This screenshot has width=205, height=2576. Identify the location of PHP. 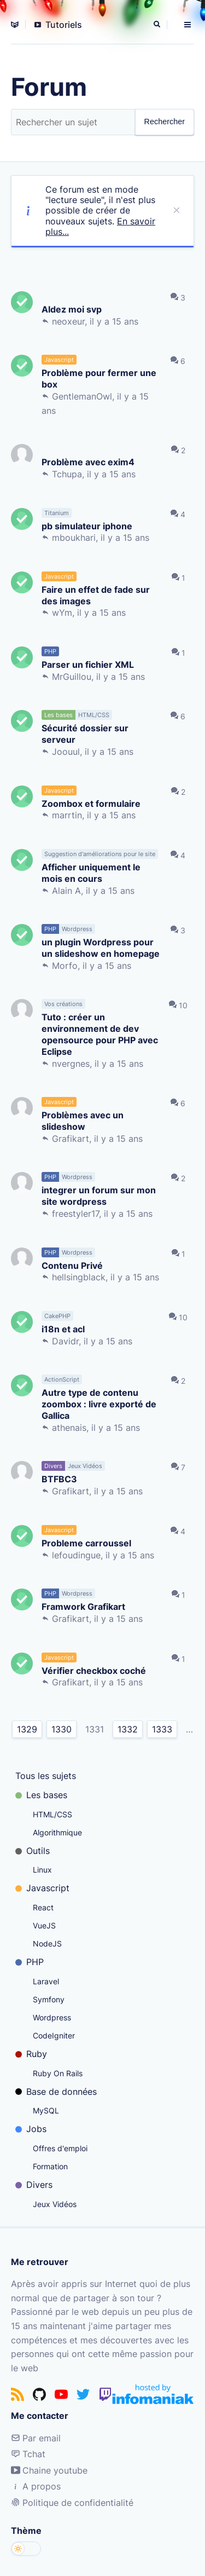
(29, 1962).